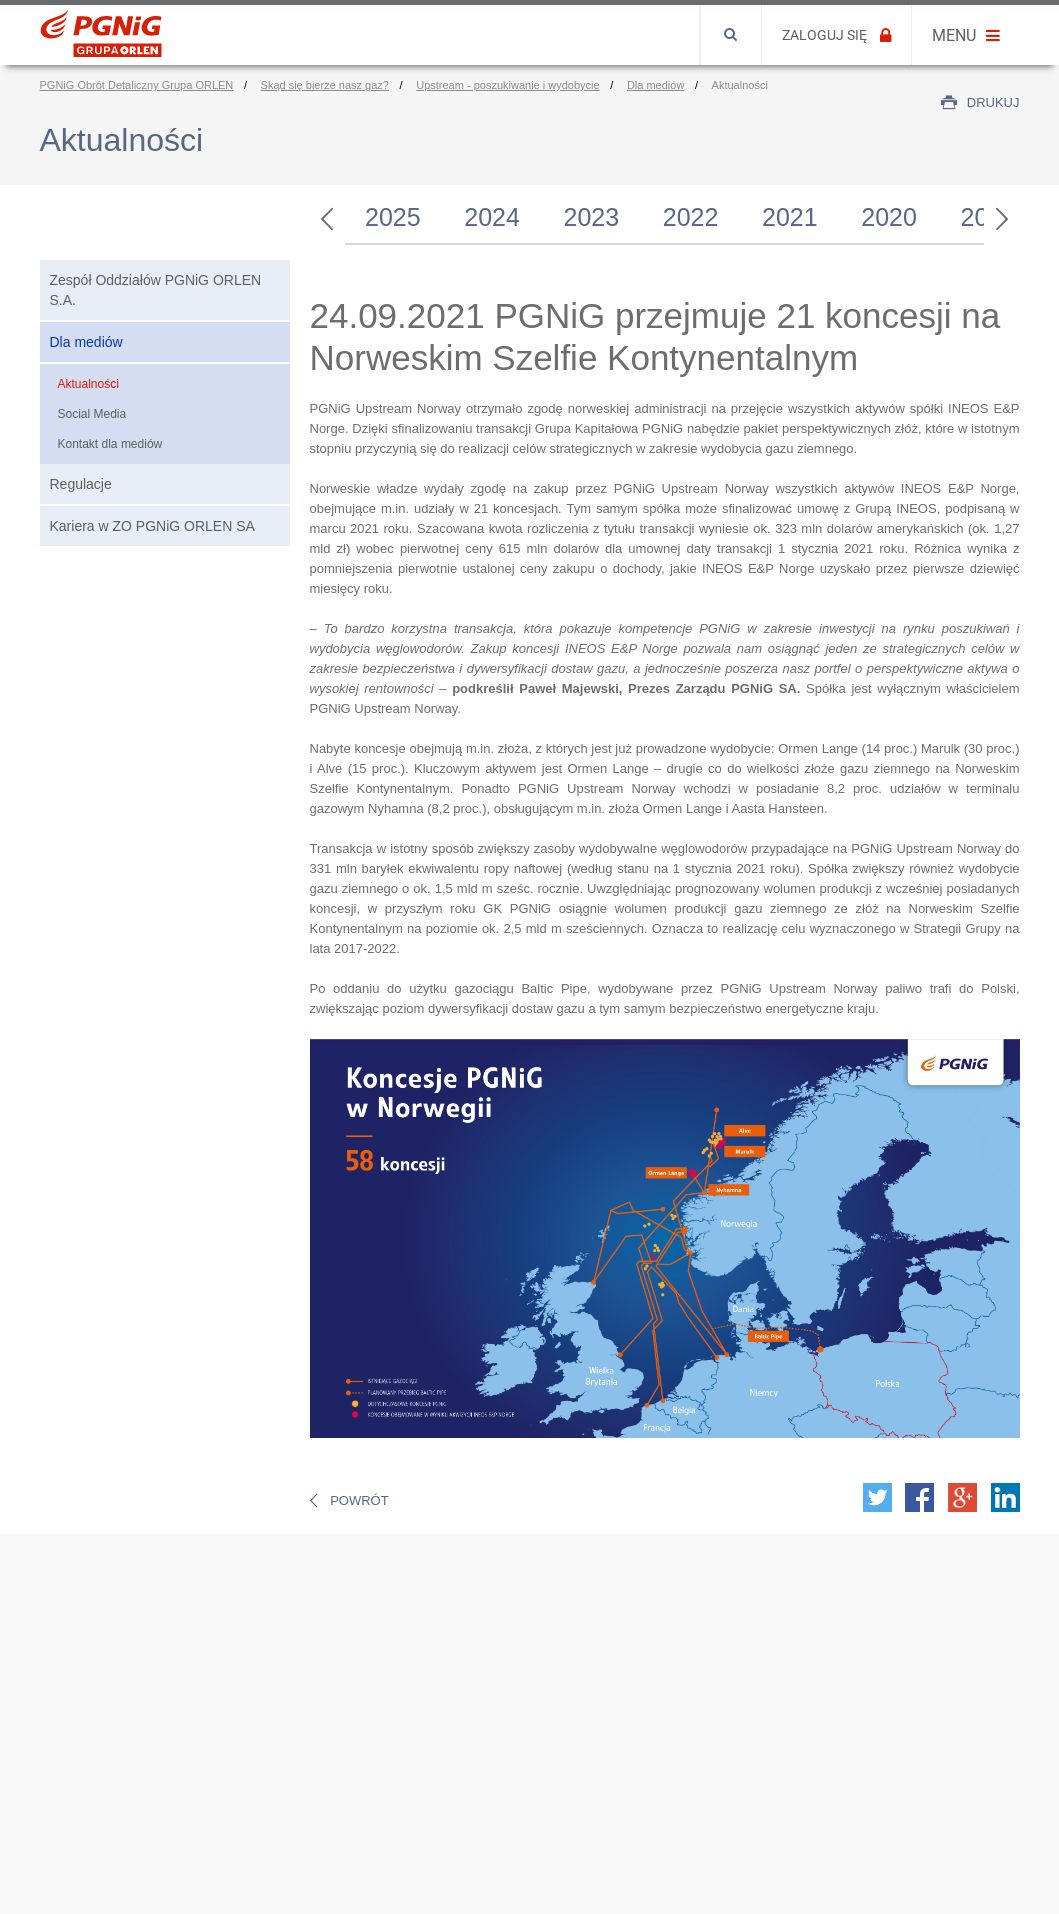 Image resolution: width=1059 pixels, height=1914 pixels. What do you see at coordinates (110, 444) in the screenshot?
I see `Kontakt dla mediów` at bounding box center [110, 444].